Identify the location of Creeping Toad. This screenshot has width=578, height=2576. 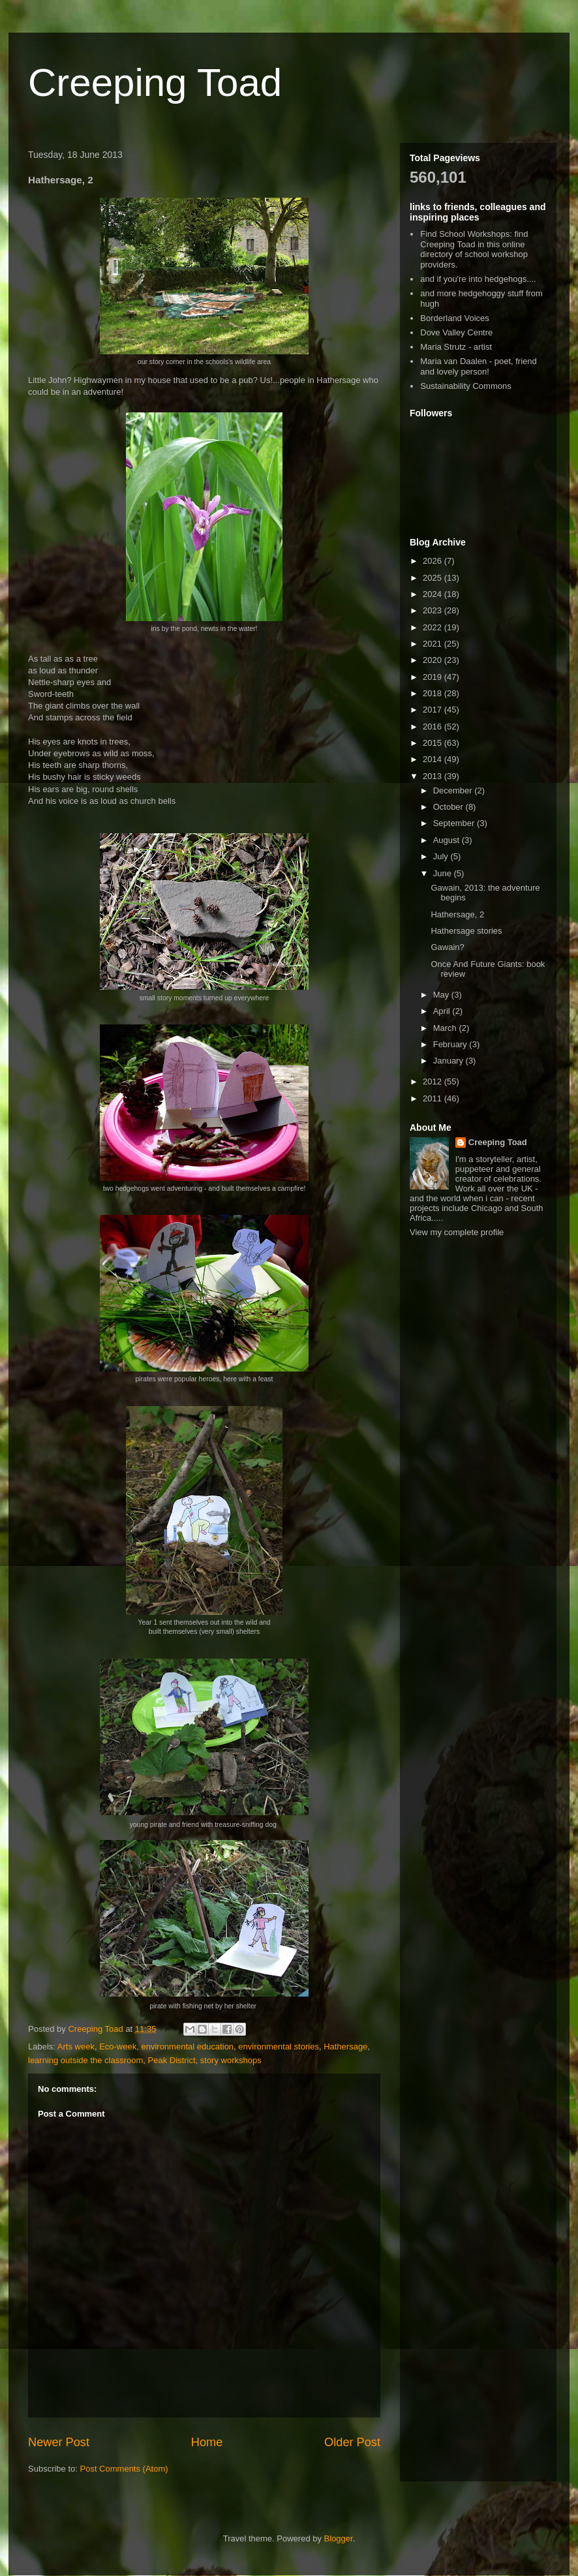
(155, 82).